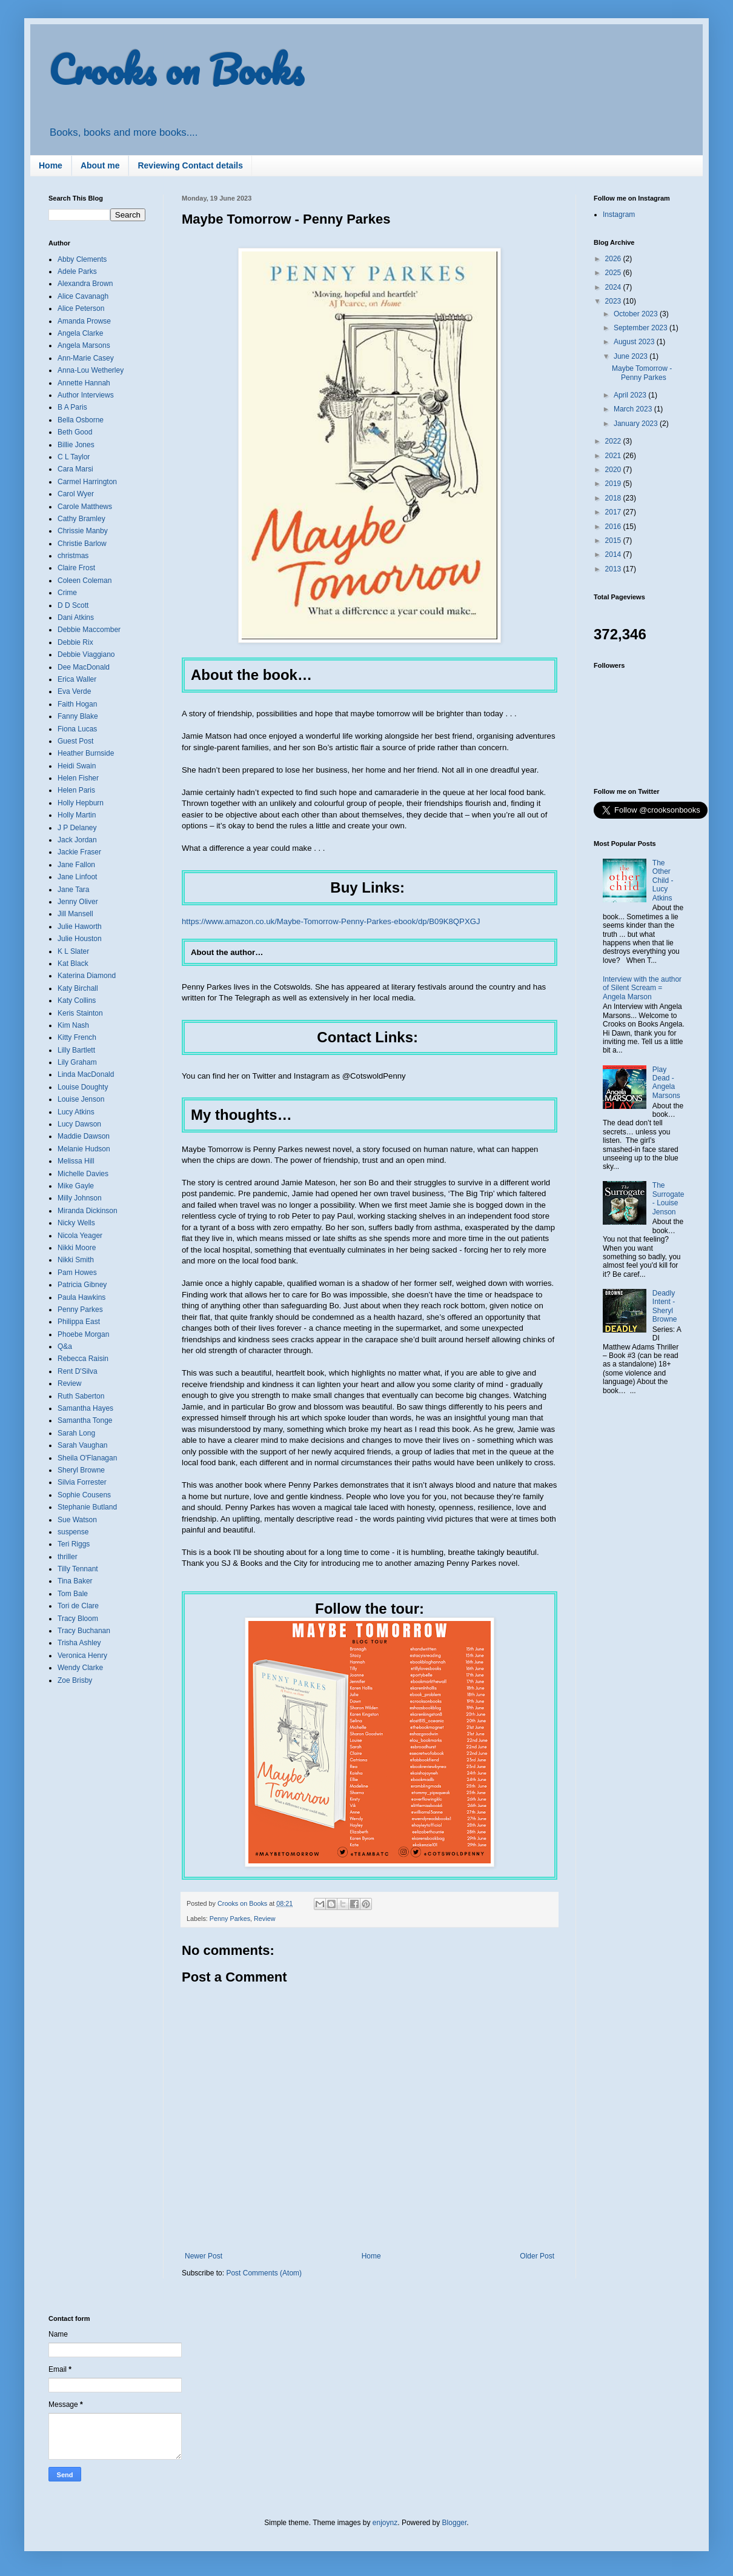  Describe the element at coordinates (83, 531) in the screenshot. I see `Chrissie Manby` at that location.